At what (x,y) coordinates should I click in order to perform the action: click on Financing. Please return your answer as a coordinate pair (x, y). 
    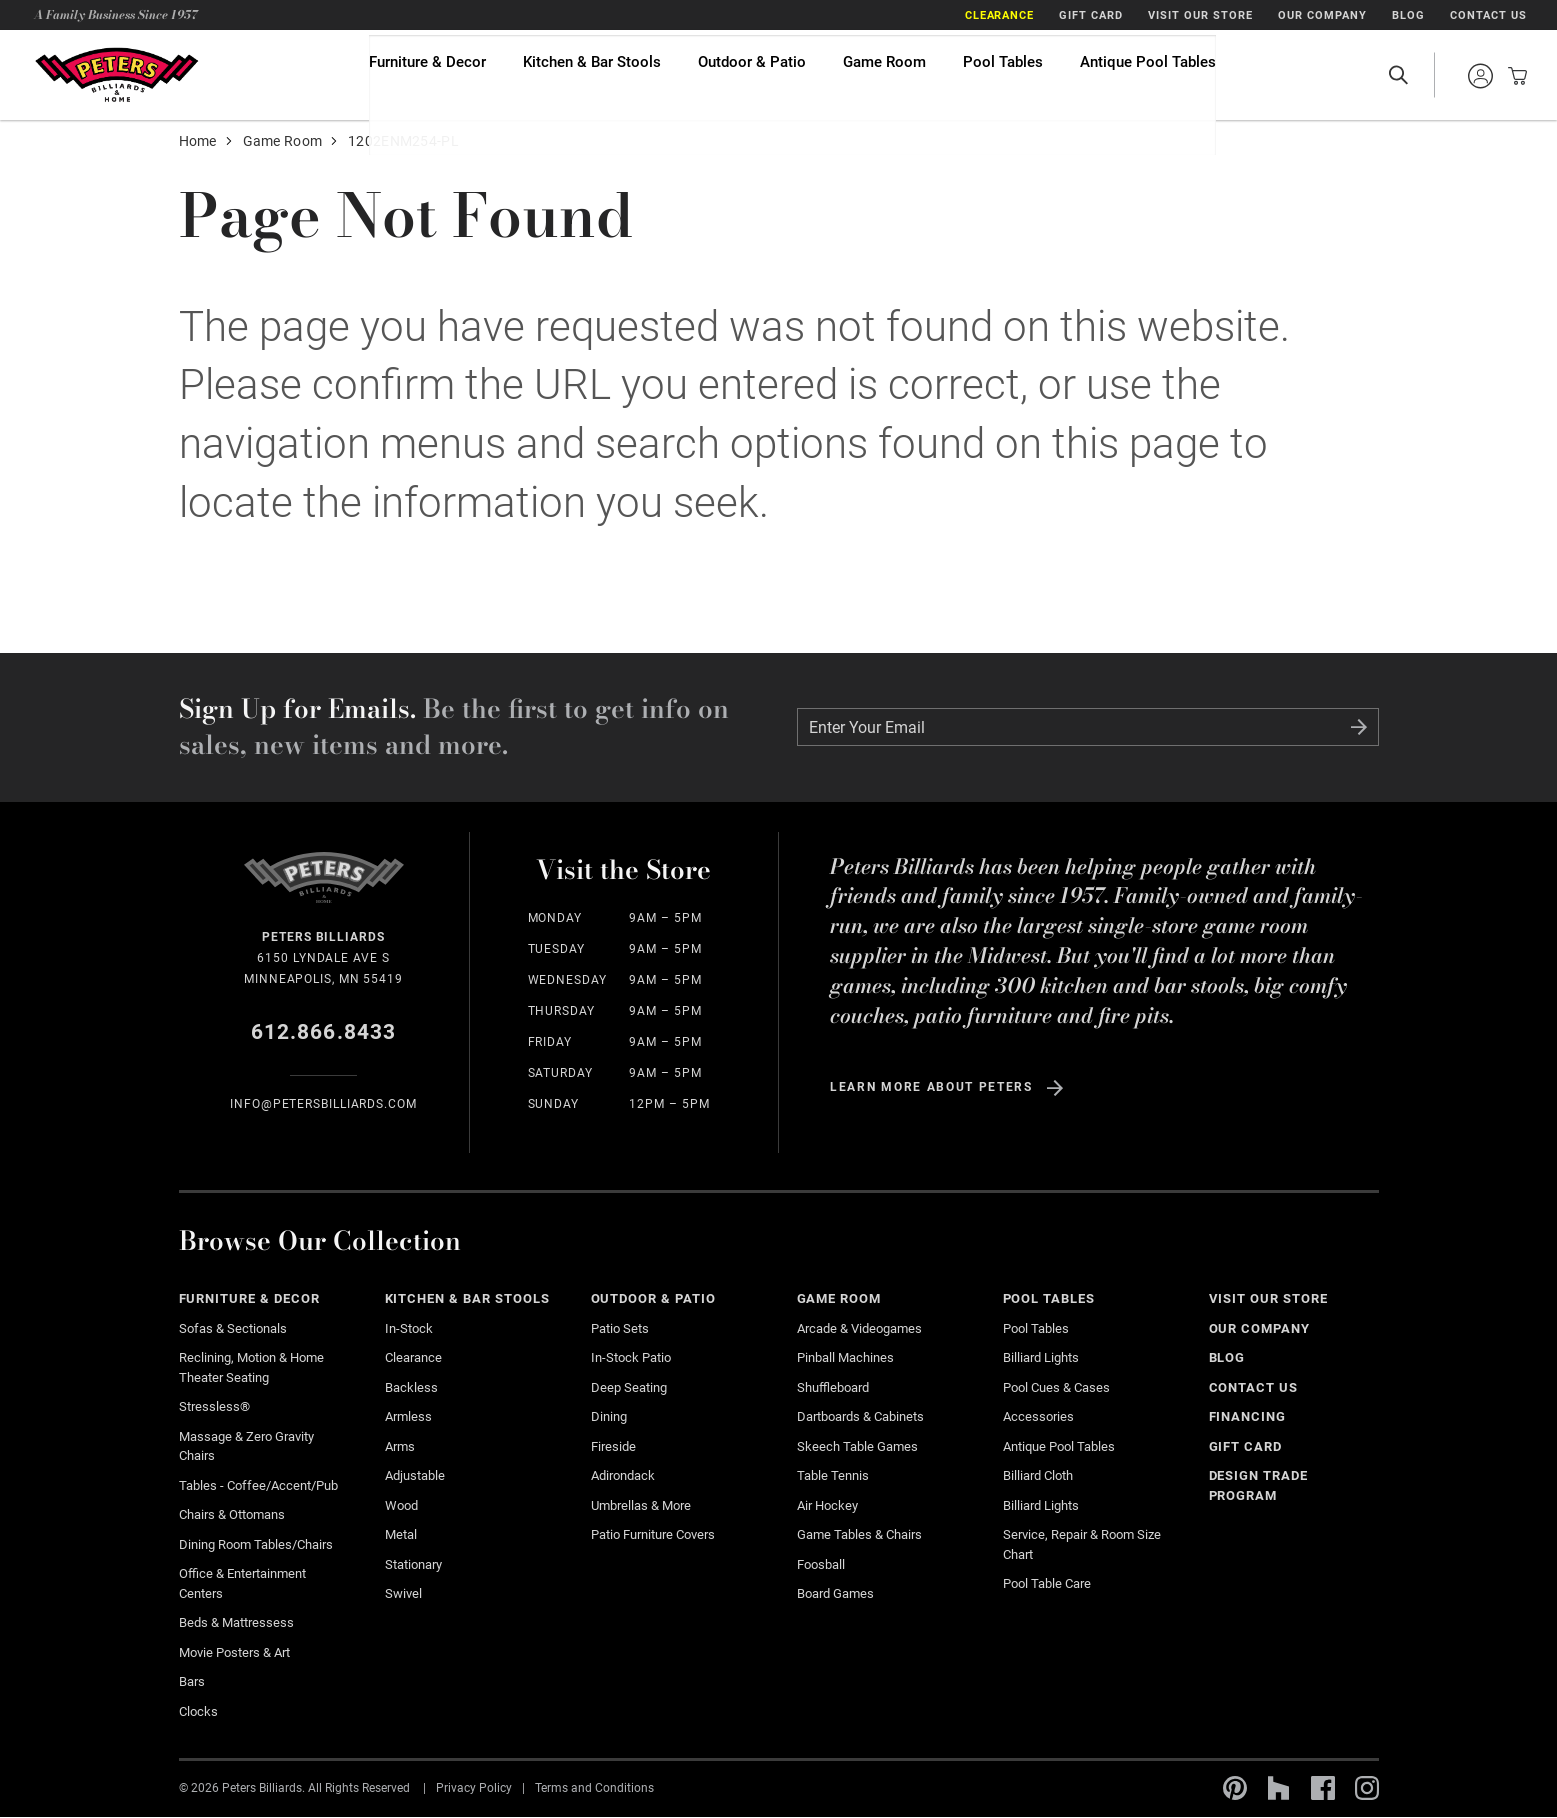
    Looking at the image, I should click on (1248, 1416).